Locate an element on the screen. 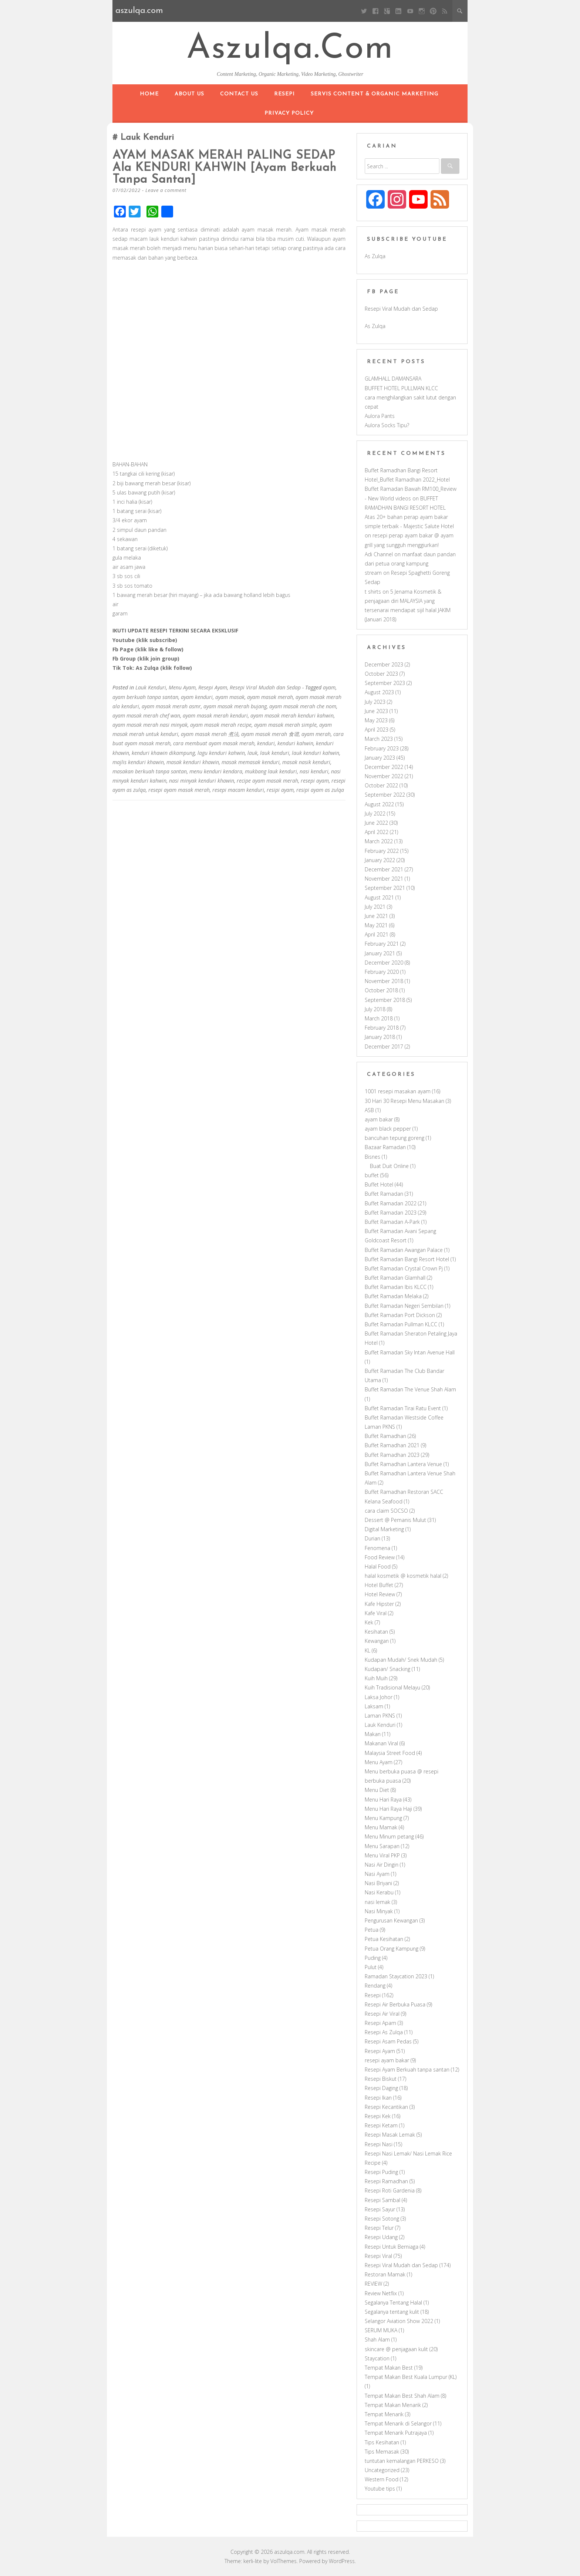  30 Hari 30 Resepi Menu Masakan is located at coordinates (404, 1100).